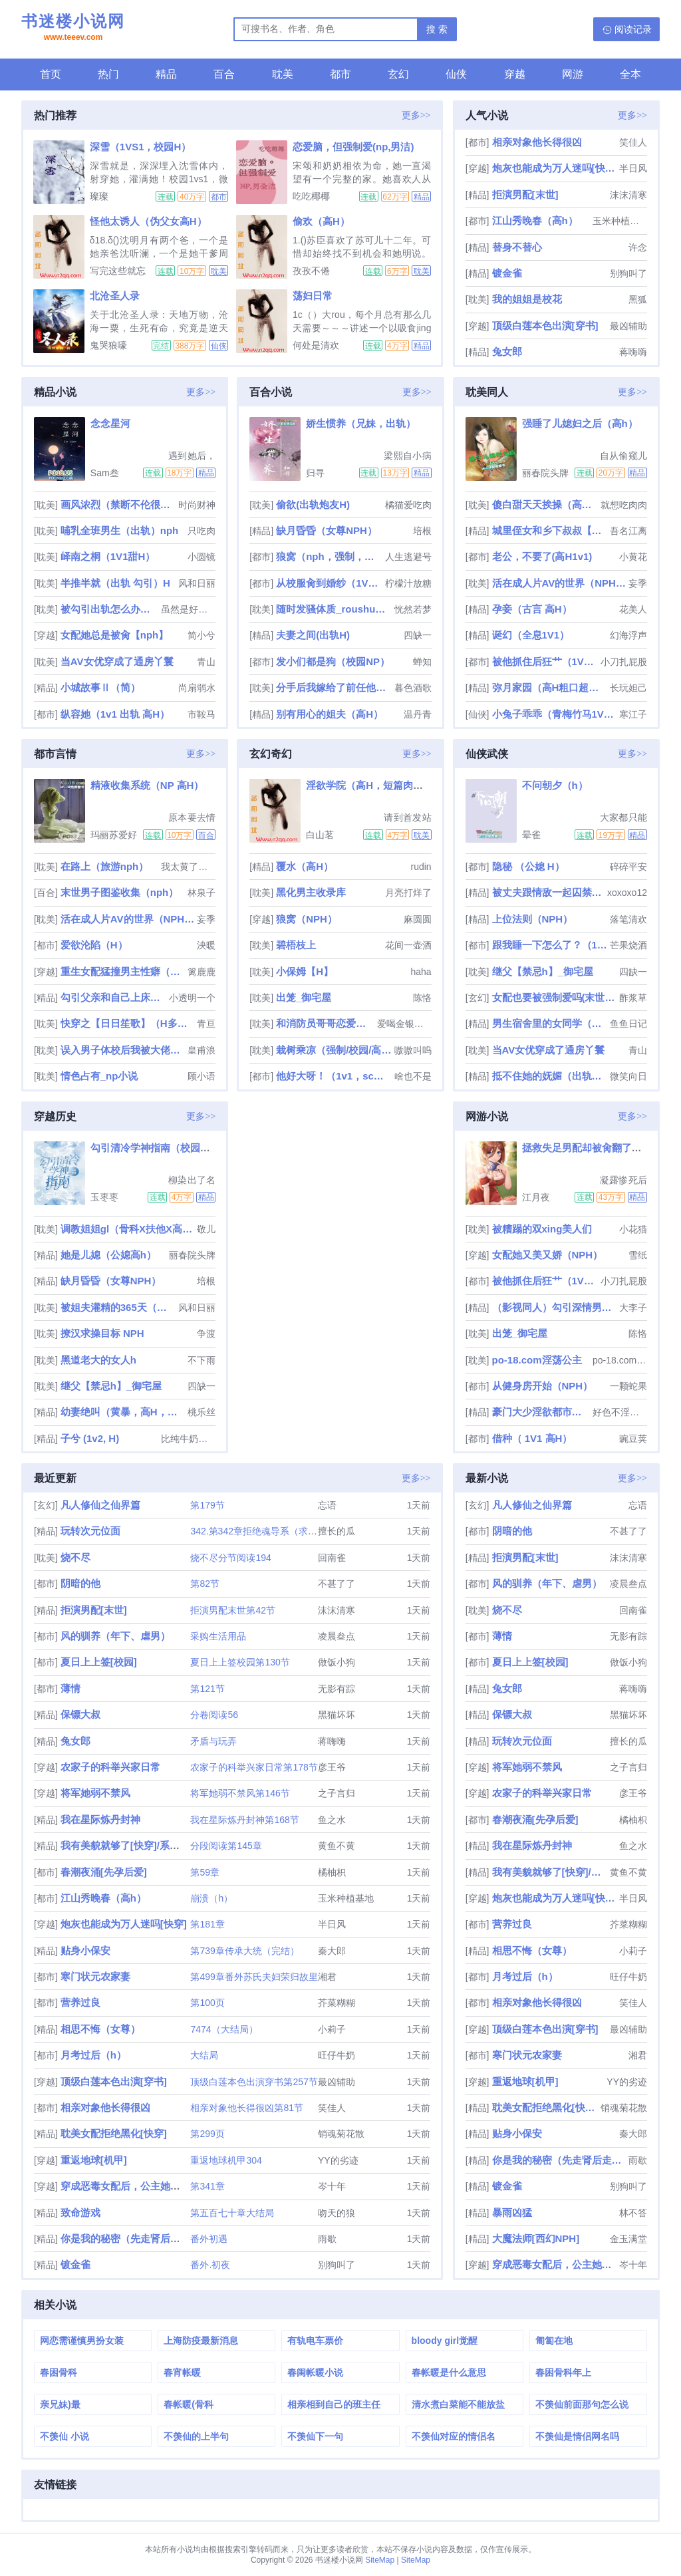 Image resolution: width=681 pixels, height=2576 pixels. Describe the element at coordinates (527, 299) in the screenshot. I see `我的姐姐是校花` at that location.